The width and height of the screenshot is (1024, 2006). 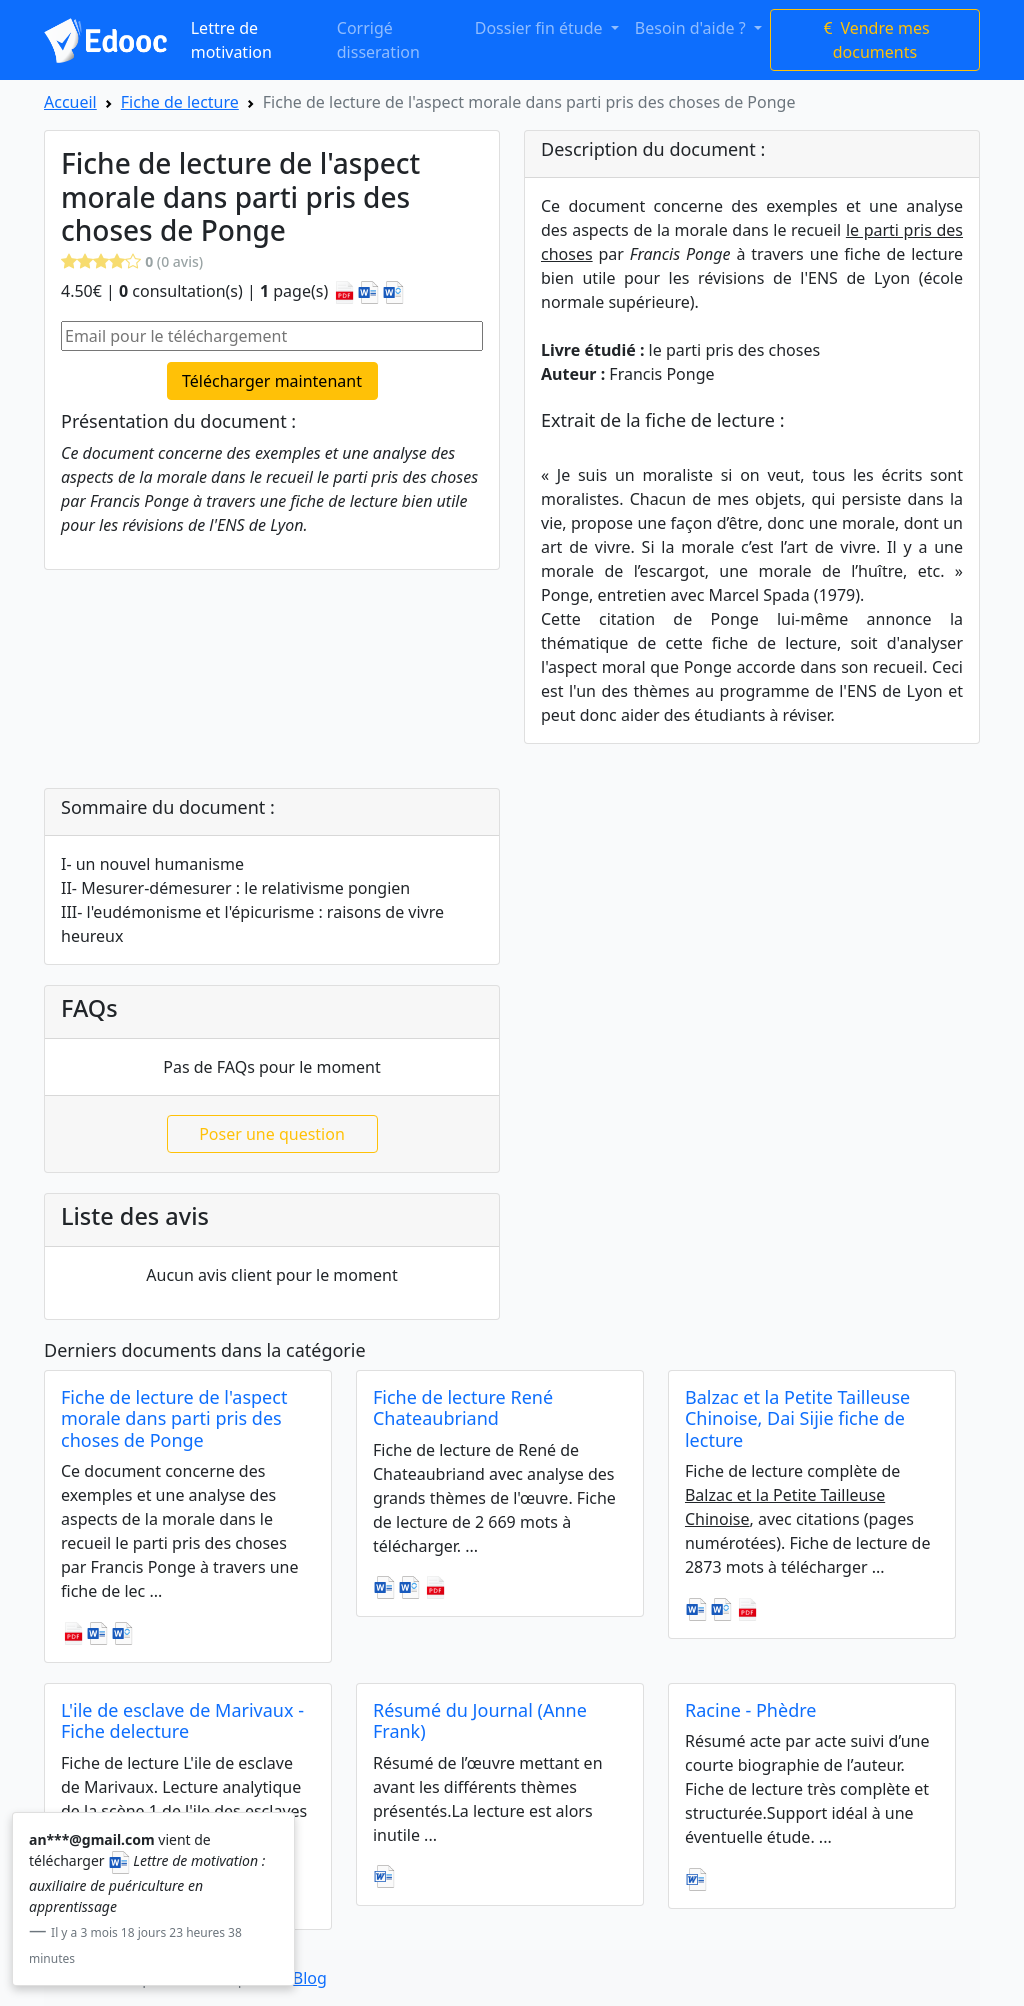 I want to click on Lettre de motivation, so click(x=231, y=40).